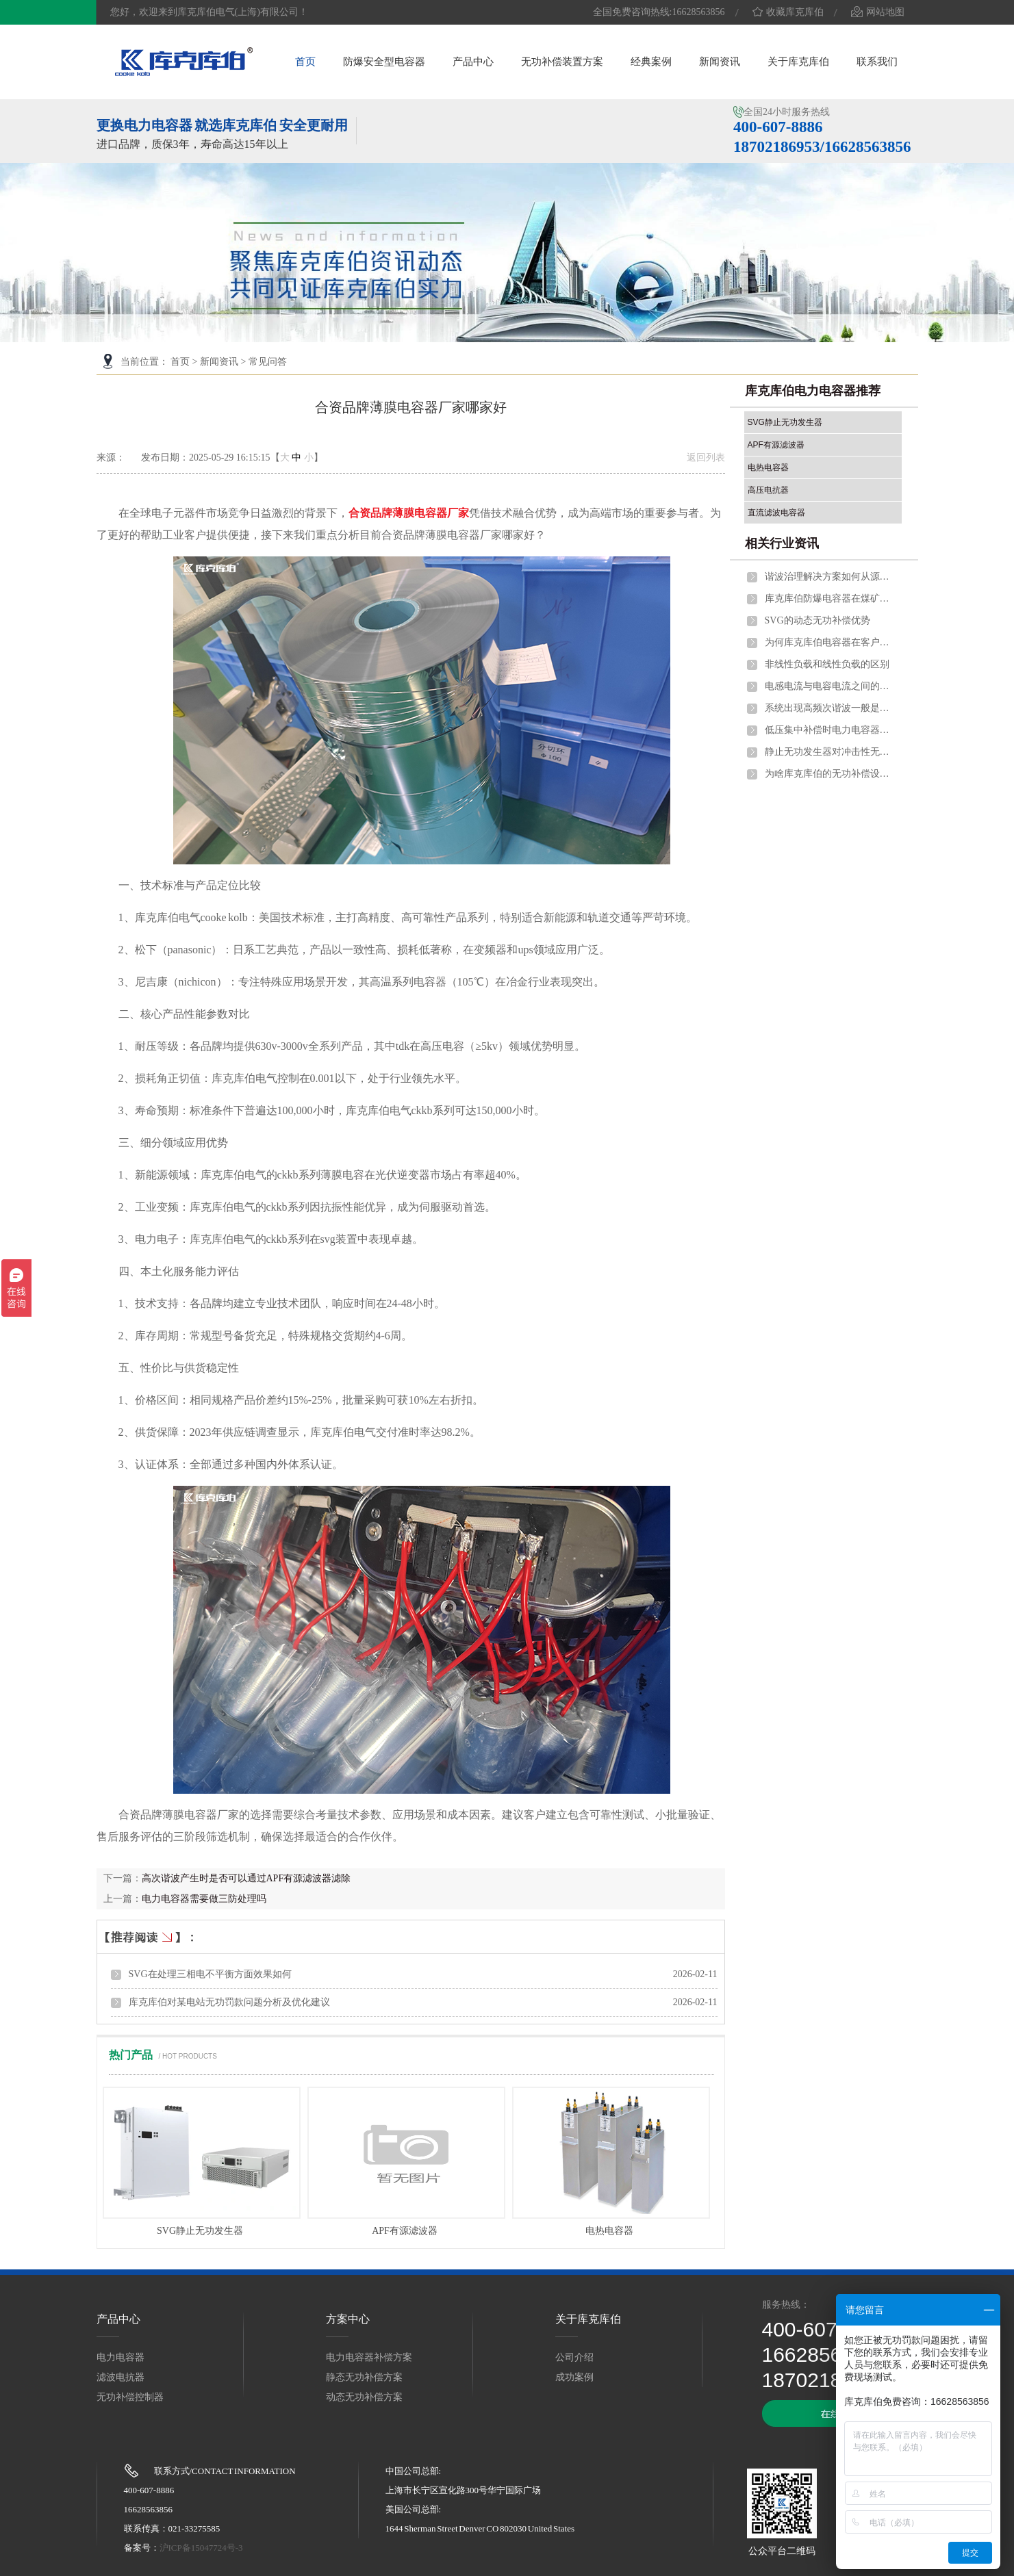 The height and width of the screenshot is (2576, 1014). Describe the element at coordinates (830, 708) in the screenshot. I see `系统出现高频次谐波一般是什么问题` at that location.